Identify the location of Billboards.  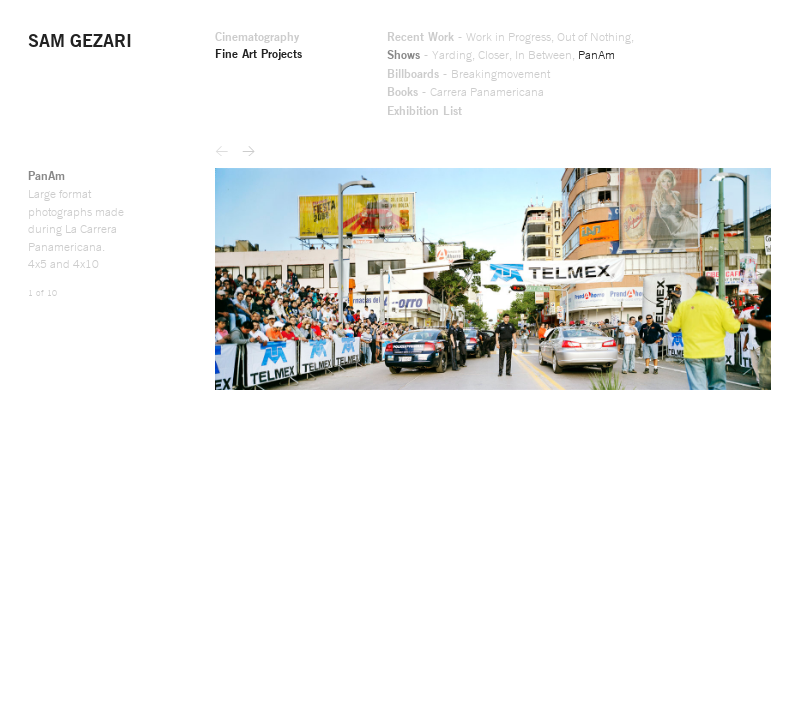
(260, 81).